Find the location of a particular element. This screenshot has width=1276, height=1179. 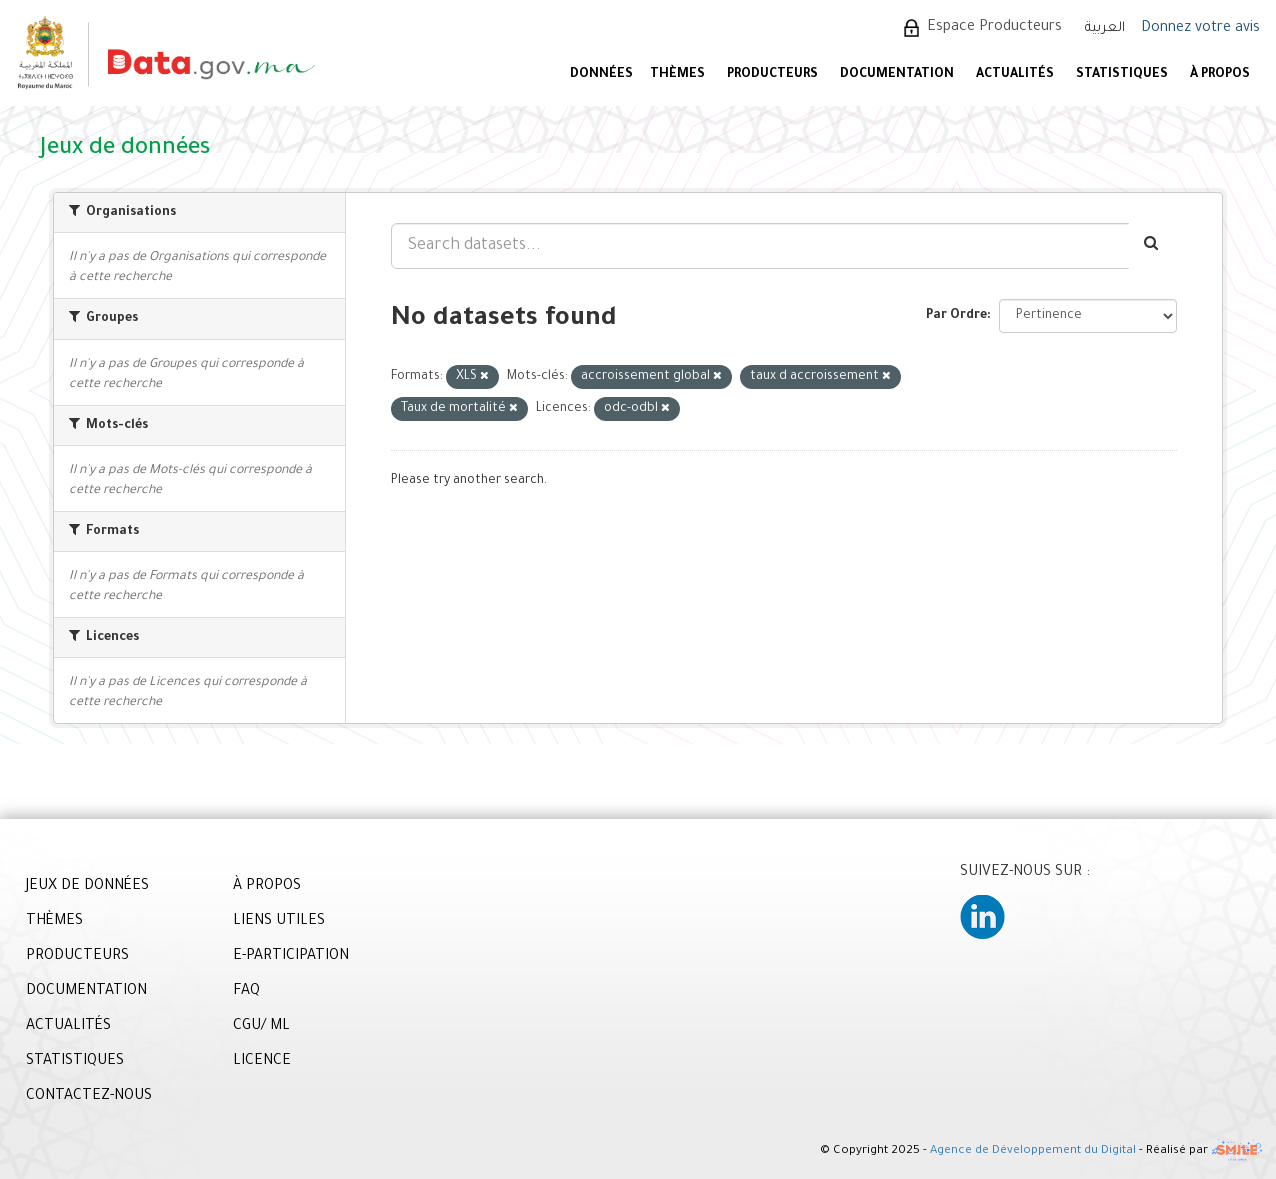

العربية is located at coordinates (1105, 28).